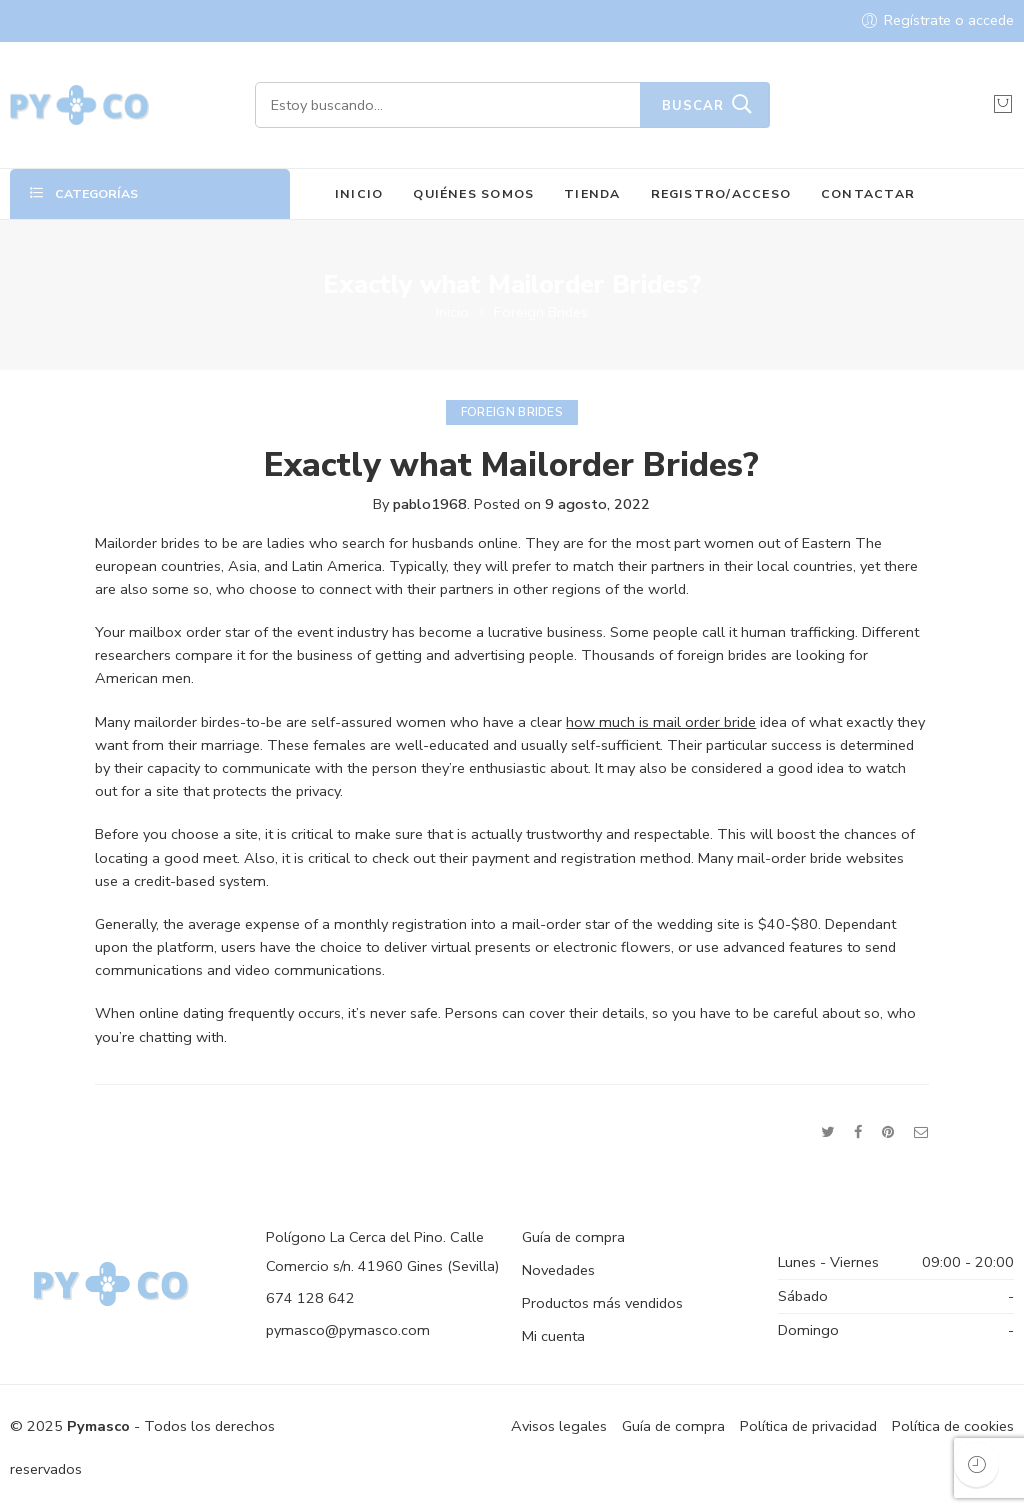 The image size is (1024, 1512). What do you see at coordinates (808, 1426) in the screenshot?
I see `Política de privacidad` at bounding box center [808, 1426].